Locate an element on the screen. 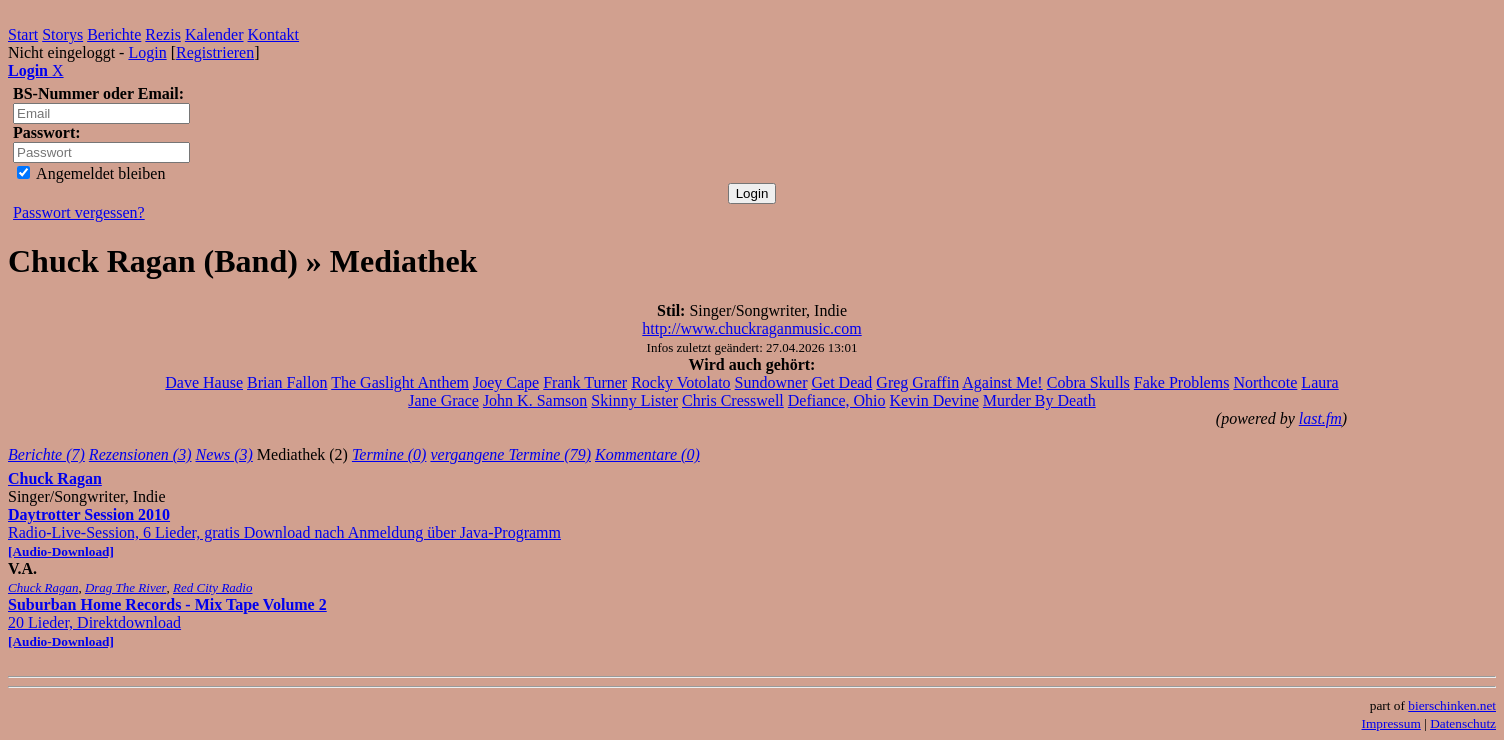  Sundowner is located at coordinates (771, 382).